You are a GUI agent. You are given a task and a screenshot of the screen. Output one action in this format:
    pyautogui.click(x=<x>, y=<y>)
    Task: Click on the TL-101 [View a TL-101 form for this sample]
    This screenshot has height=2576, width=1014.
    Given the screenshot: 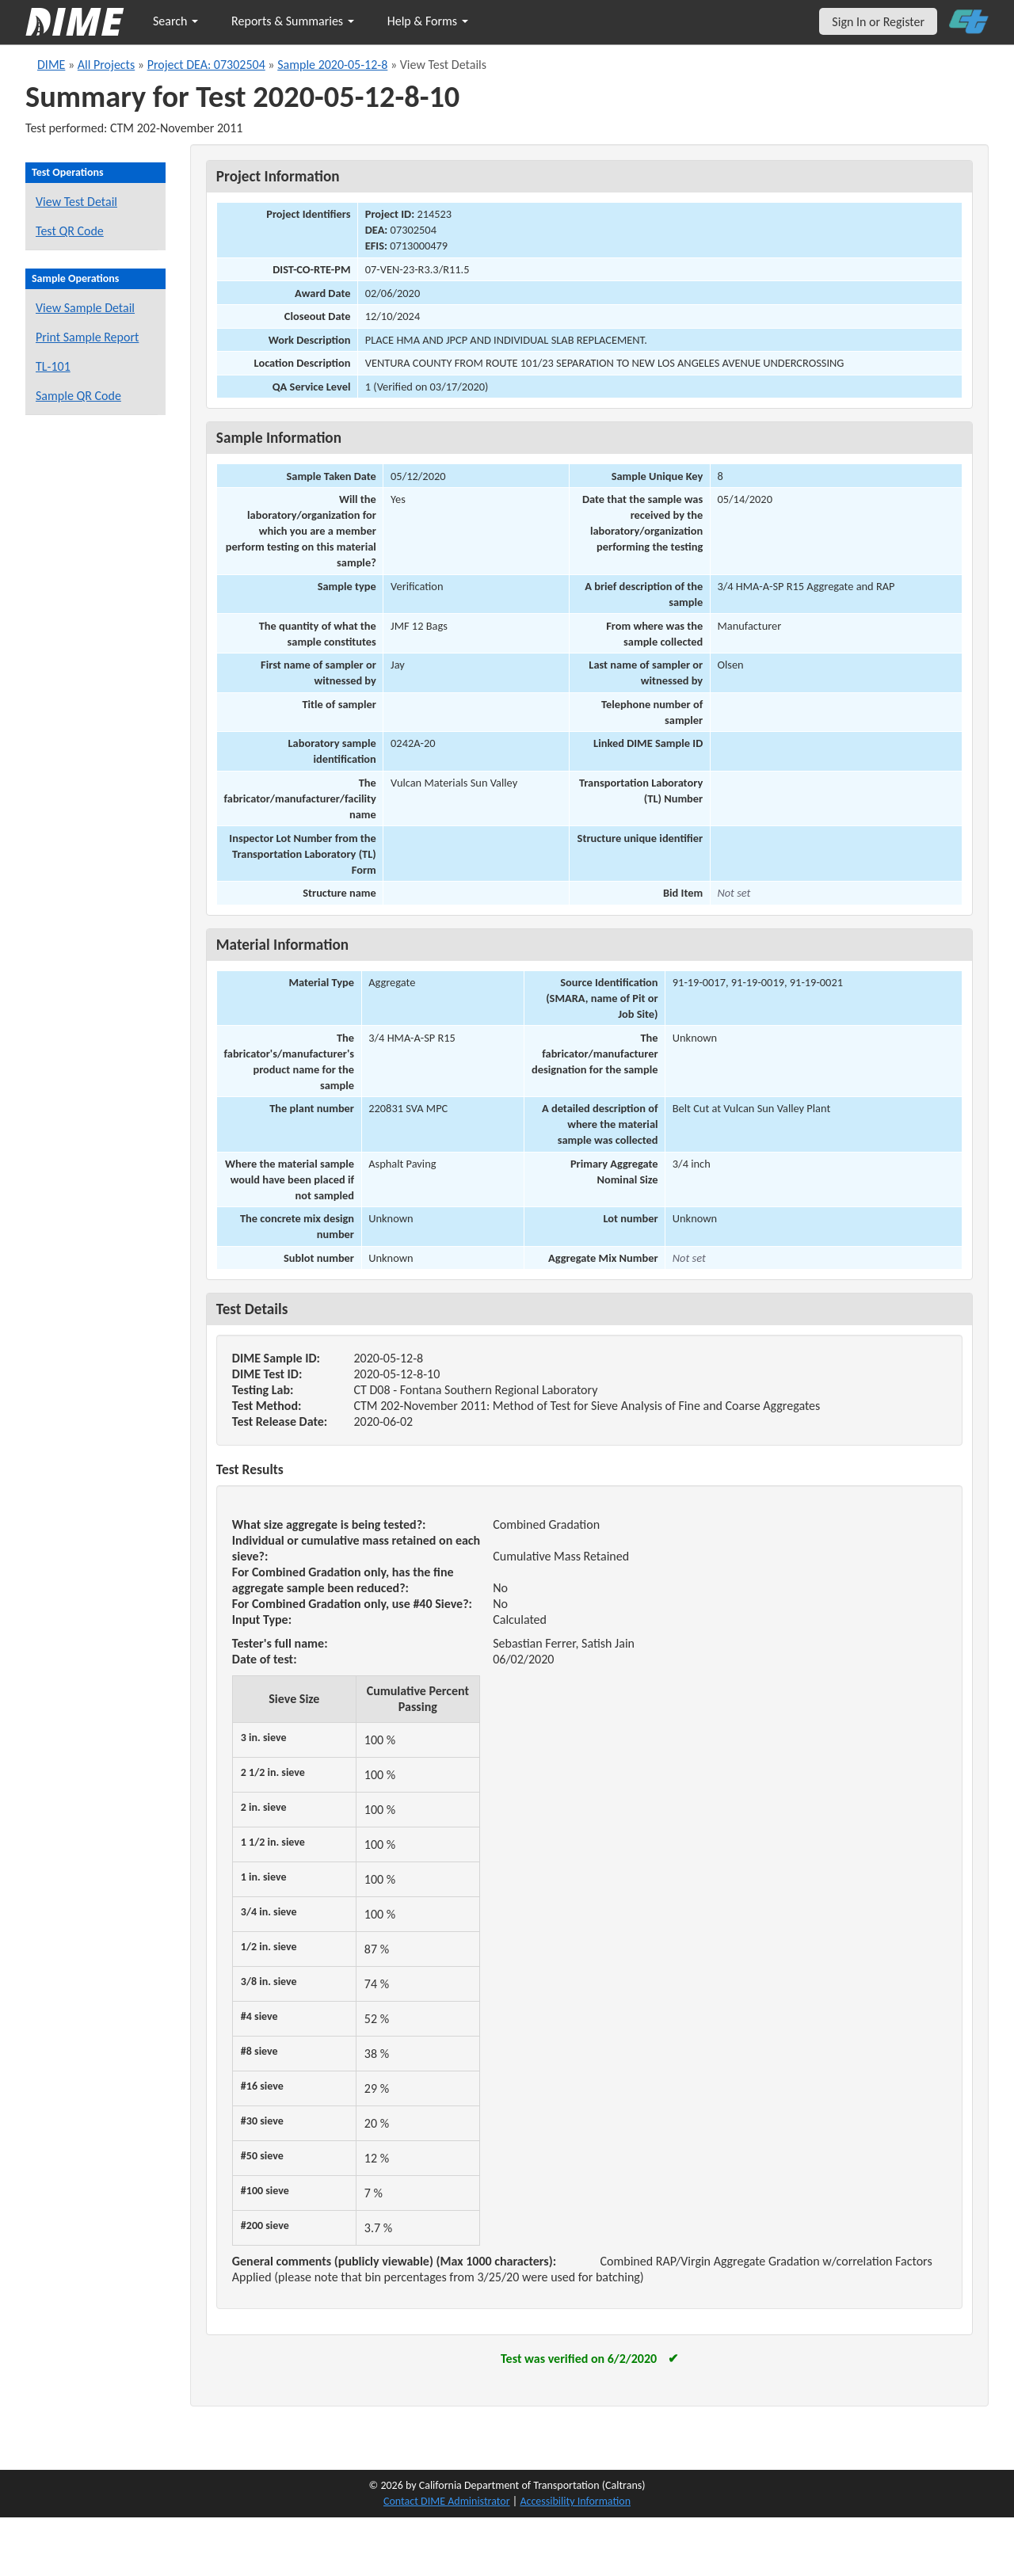 What is the action you would take?
    pyautogui.click(x=53, y=366)
    